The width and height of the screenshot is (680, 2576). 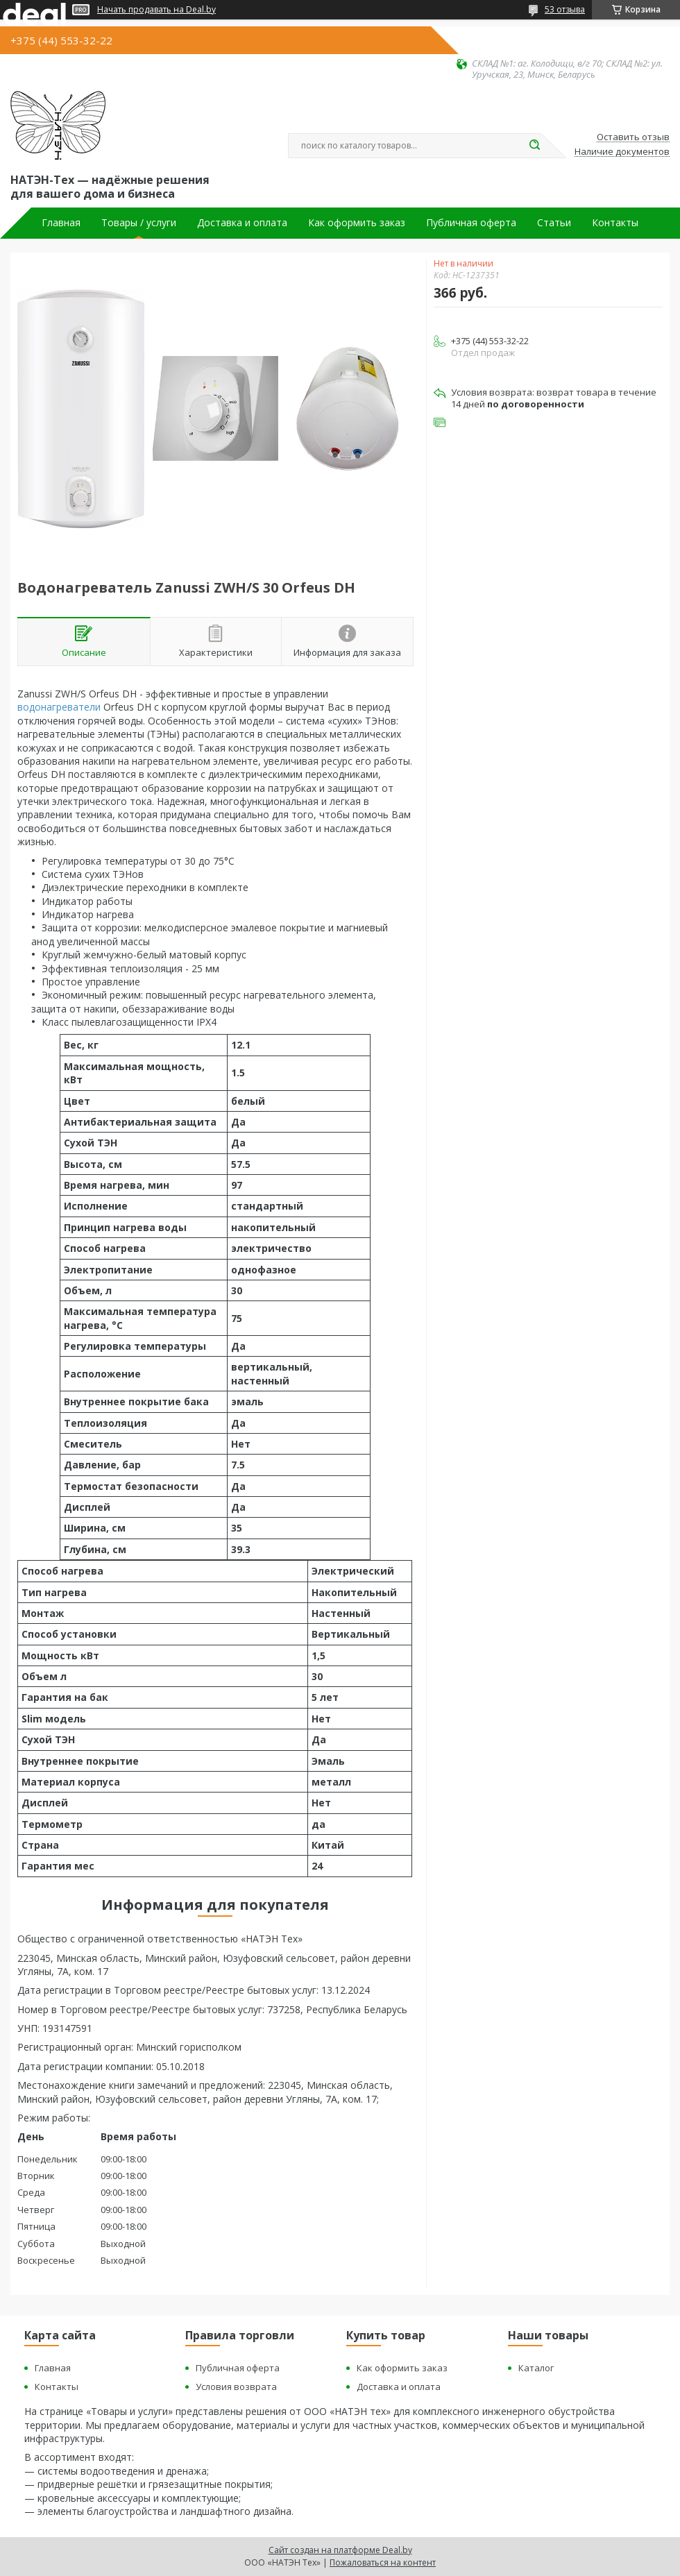 I want to click on 53 отзыва, so click(x=565, y=9).